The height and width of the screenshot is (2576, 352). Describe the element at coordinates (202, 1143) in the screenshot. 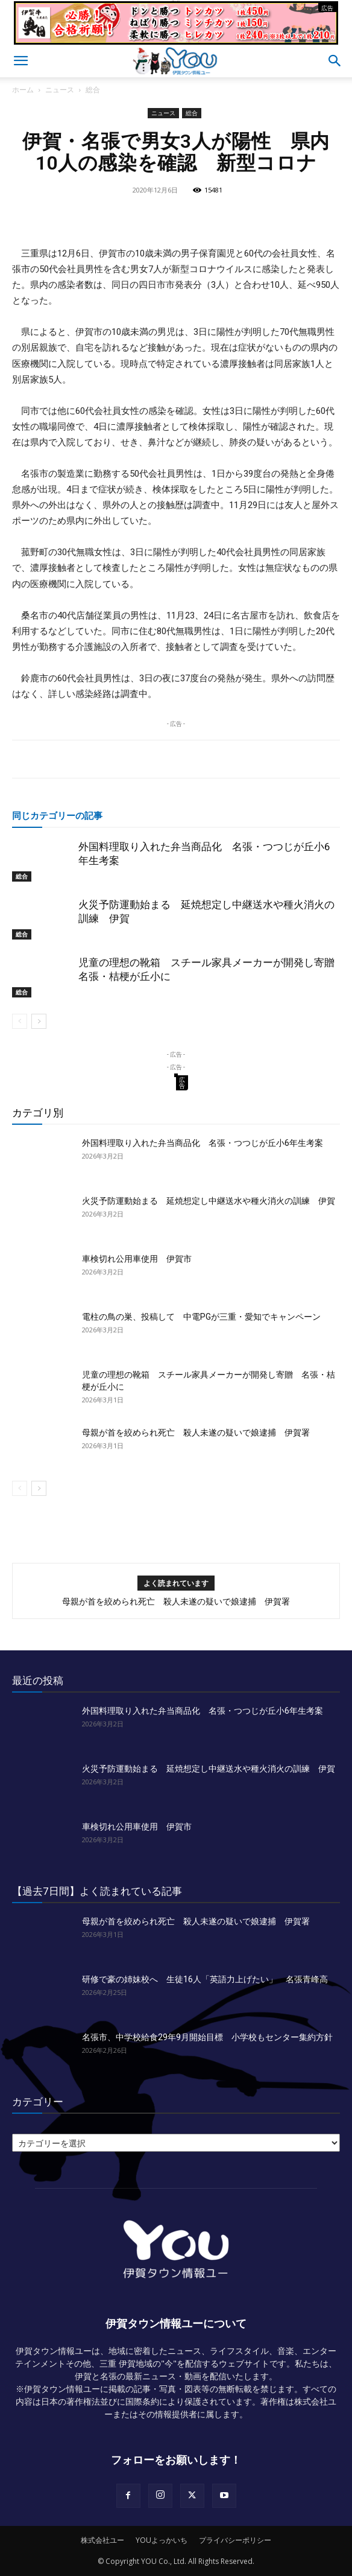

I see `外国料理取り入れた弁当商品化 名張・つつじが丘小6年生考案` at that location.